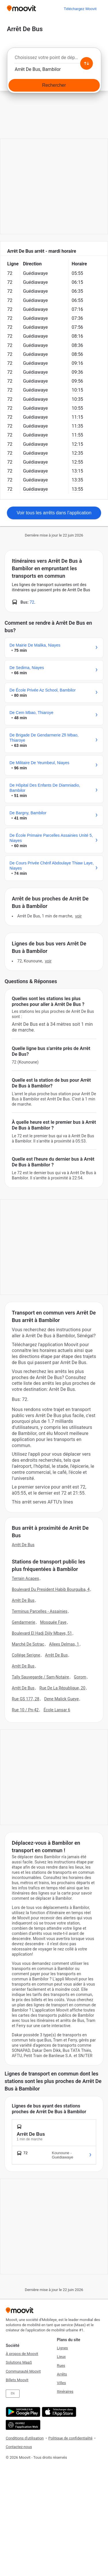 Image resolution: width=108 pixels, height=2576 pixels. Describe the element at coordinates (40, 1677) in the screenshot. I see `Tally Sauvegarde / Sam-Notaire` at that location.